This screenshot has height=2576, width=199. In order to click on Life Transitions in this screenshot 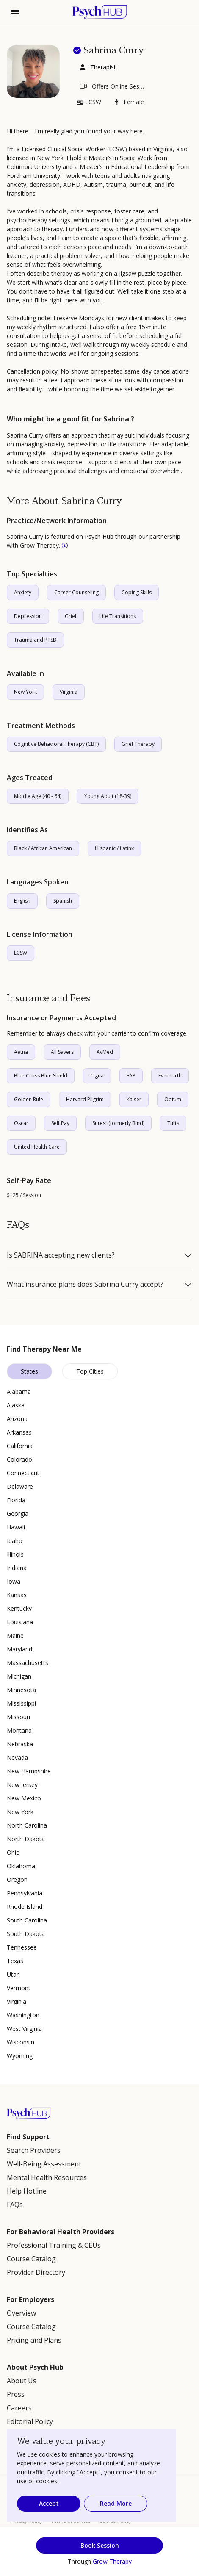, I will do `click(118, 616)`.